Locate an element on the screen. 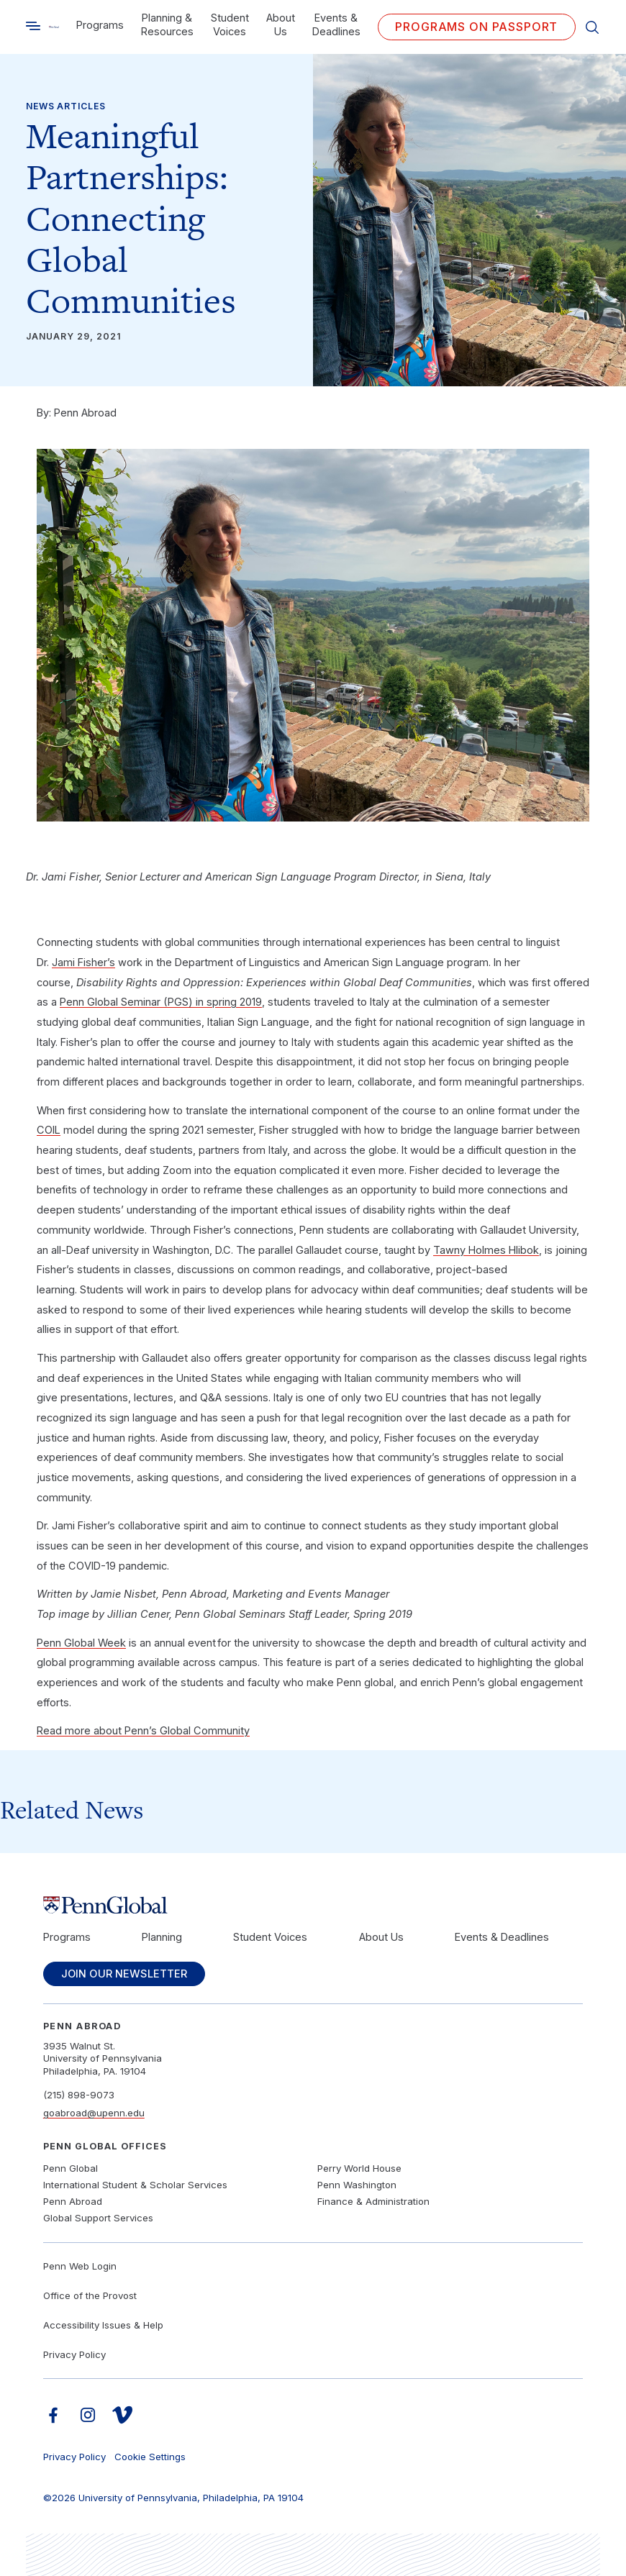  Penn Global is located at coordinates (70, 2168).